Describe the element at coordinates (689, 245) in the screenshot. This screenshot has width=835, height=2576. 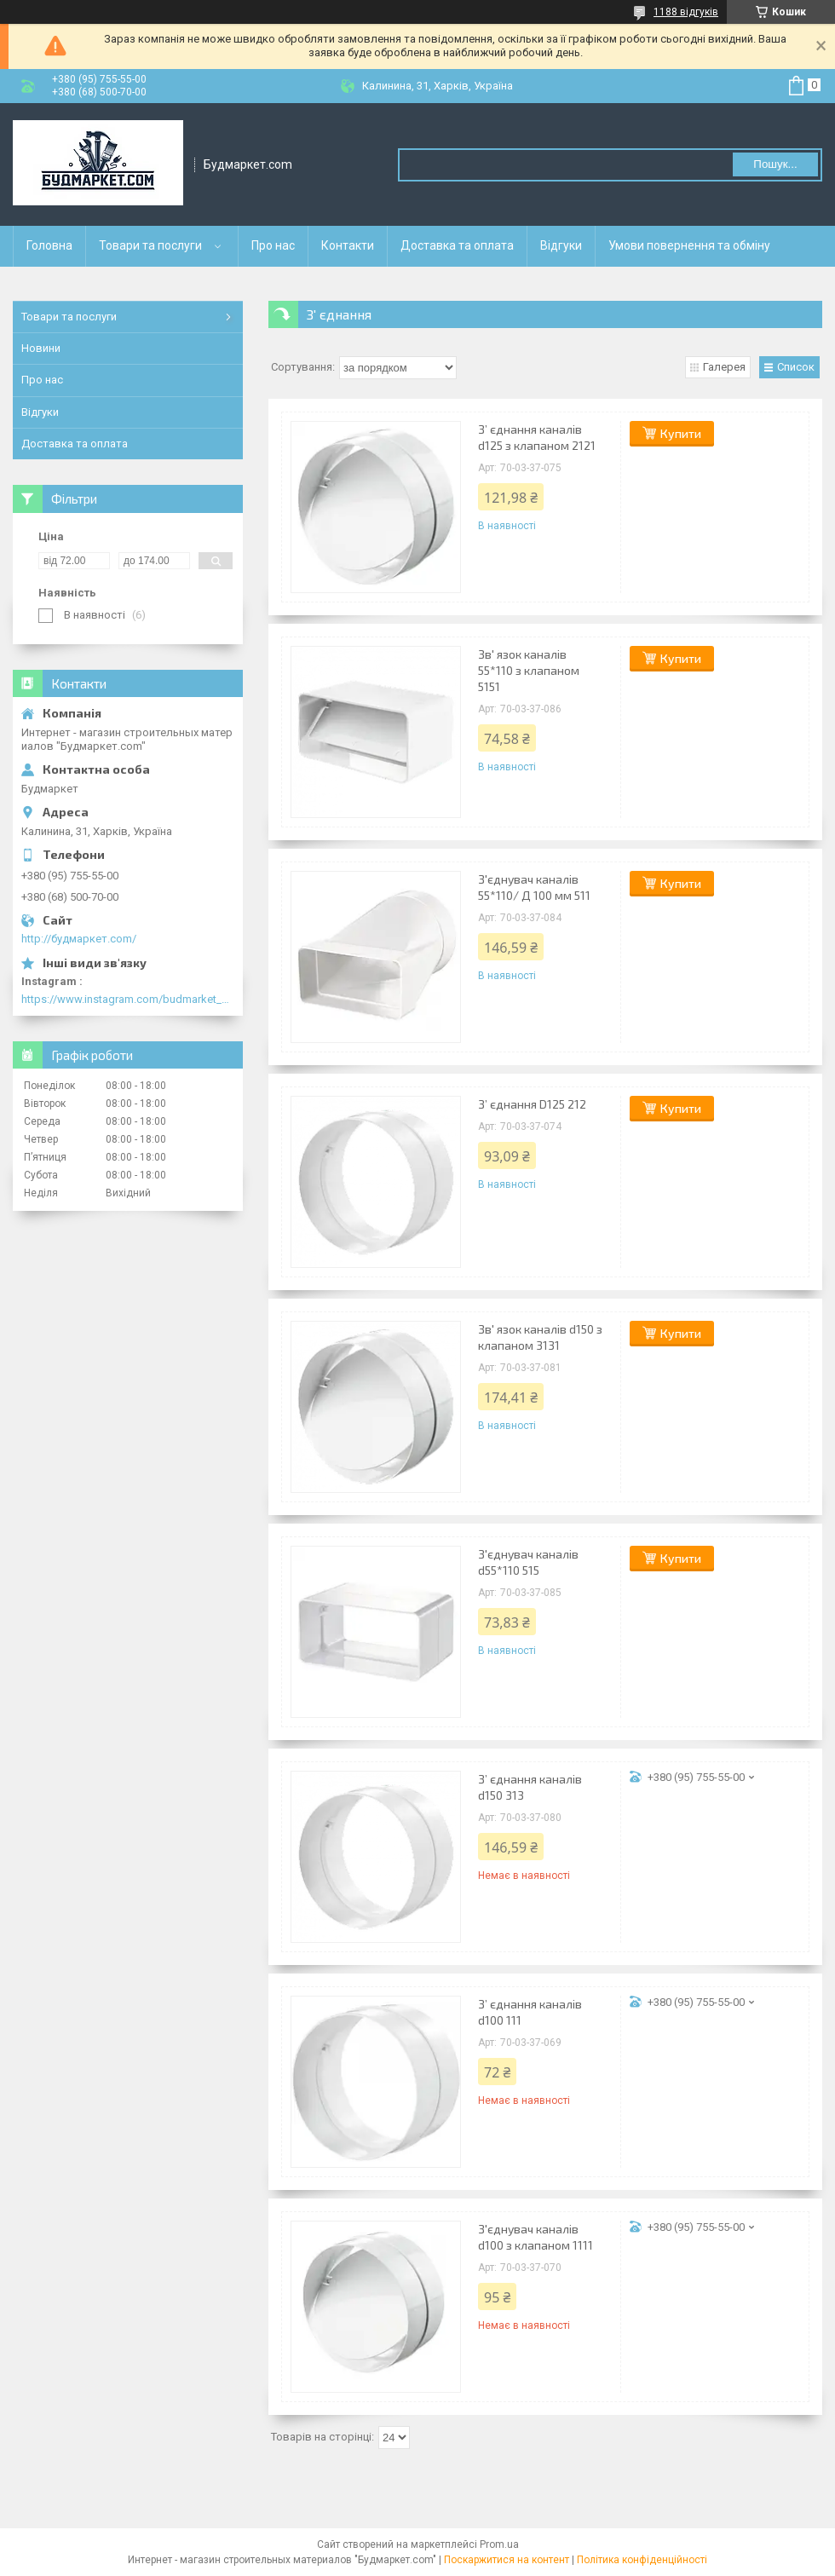
I see `Умови повернення та обміну` at that location.